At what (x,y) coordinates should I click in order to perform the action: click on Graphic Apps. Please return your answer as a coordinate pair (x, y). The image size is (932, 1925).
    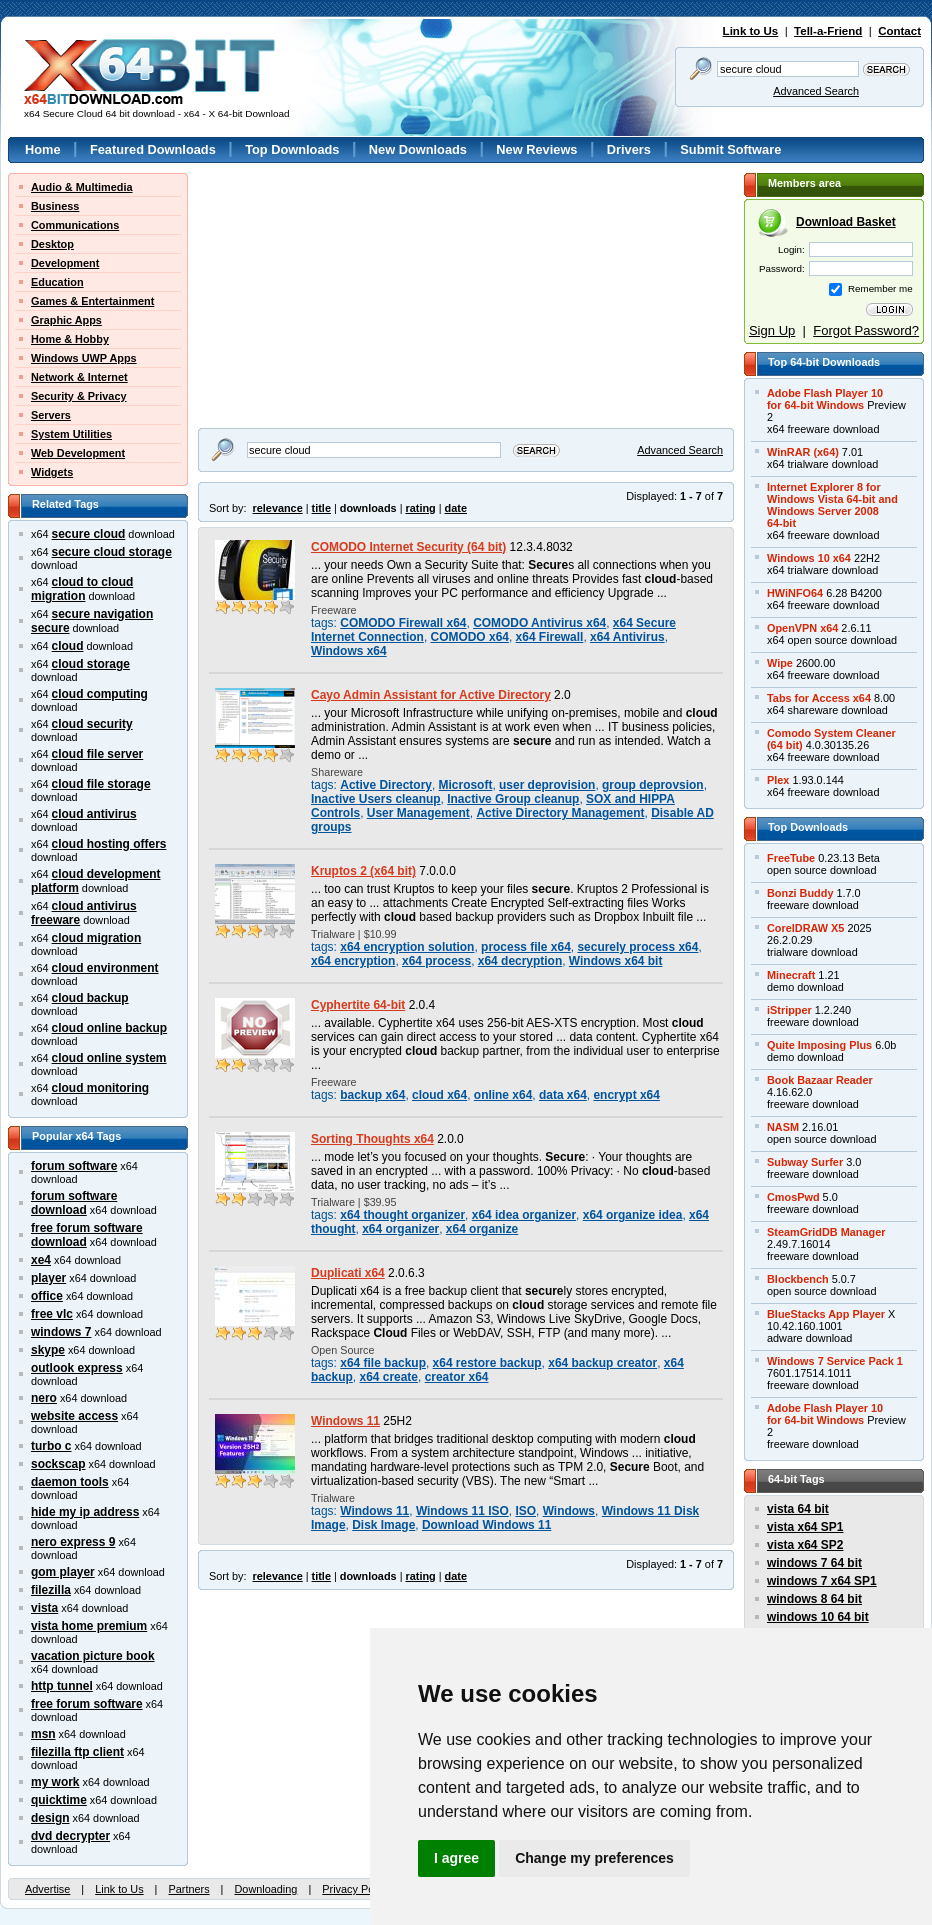
    Looking at the image, I should click on (66, 320).